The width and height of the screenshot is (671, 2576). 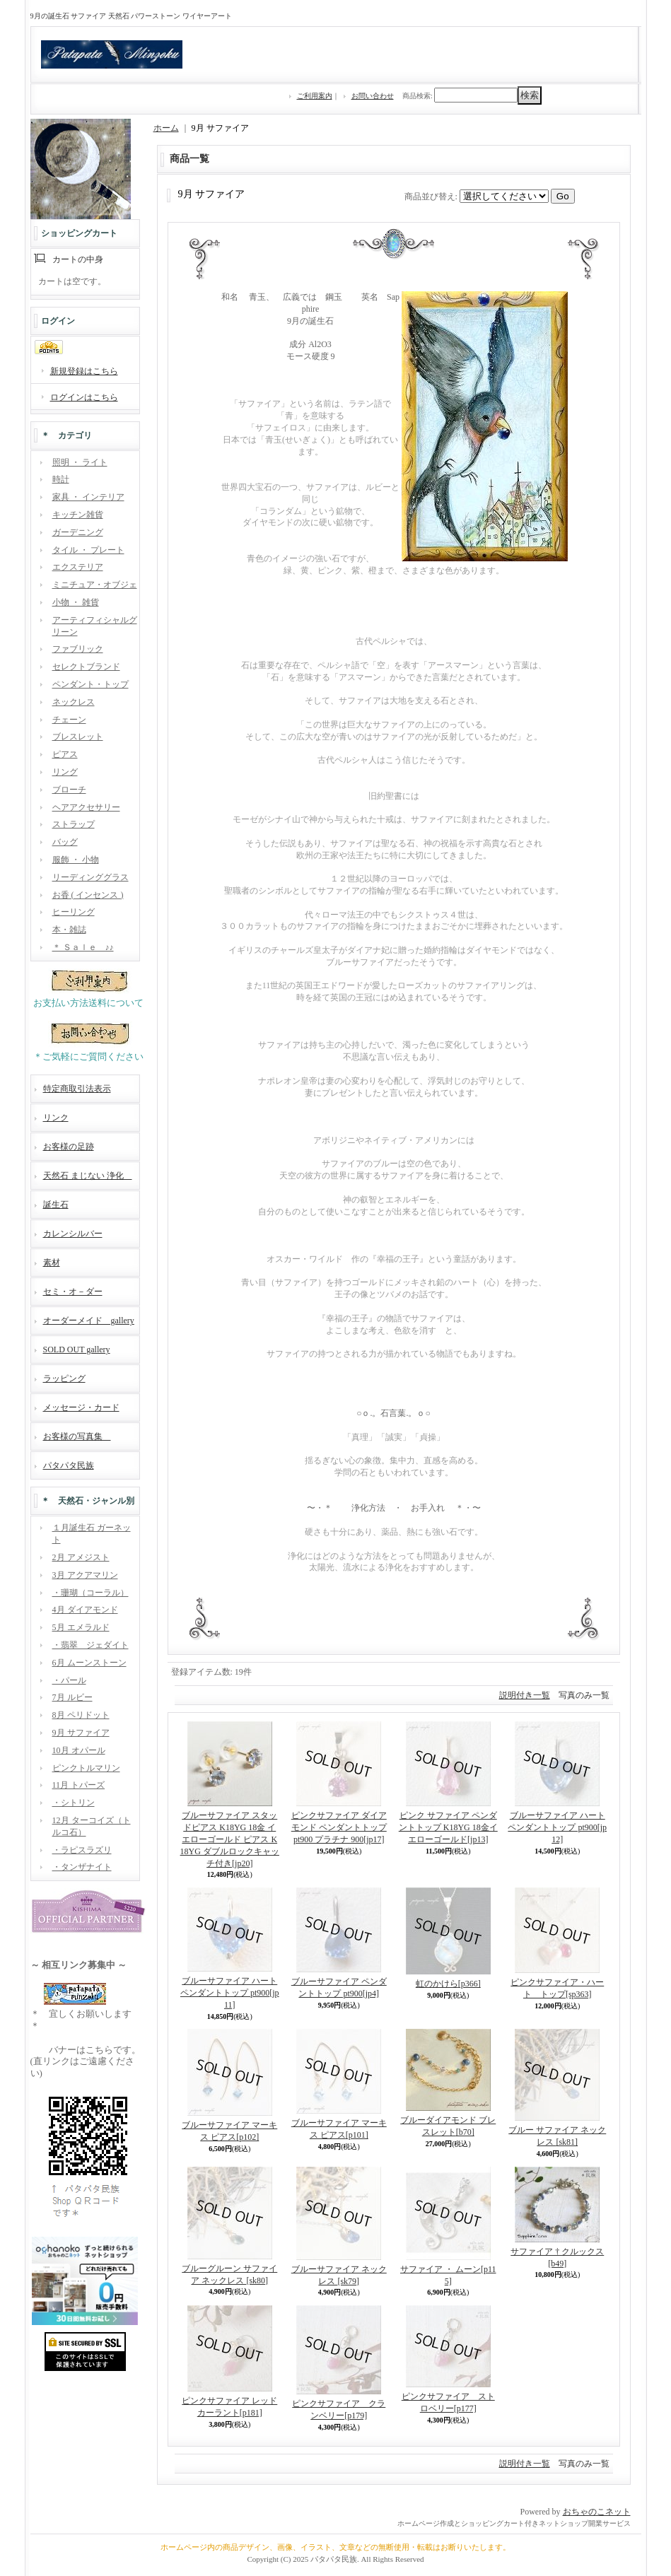 I want to click on キッチン雑貨, so click(x=77, y=515).